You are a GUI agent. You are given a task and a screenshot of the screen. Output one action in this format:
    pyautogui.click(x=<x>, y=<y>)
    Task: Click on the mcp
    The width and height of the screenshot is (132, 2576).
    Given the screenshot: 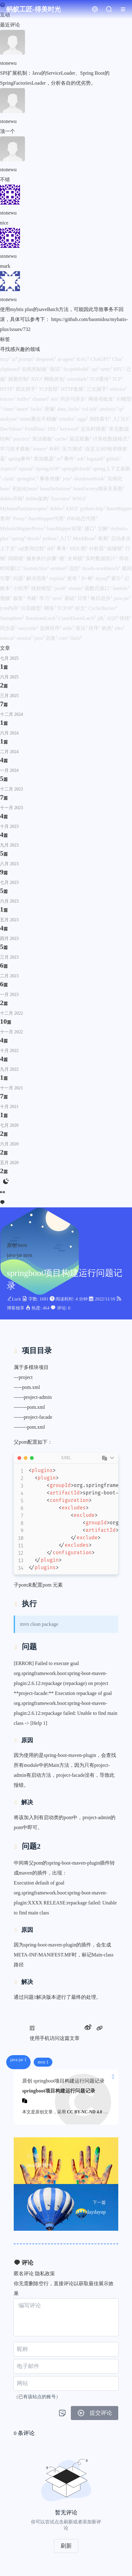 What is the action you would take?
    pyautogui.click(x=6, y=359)
    